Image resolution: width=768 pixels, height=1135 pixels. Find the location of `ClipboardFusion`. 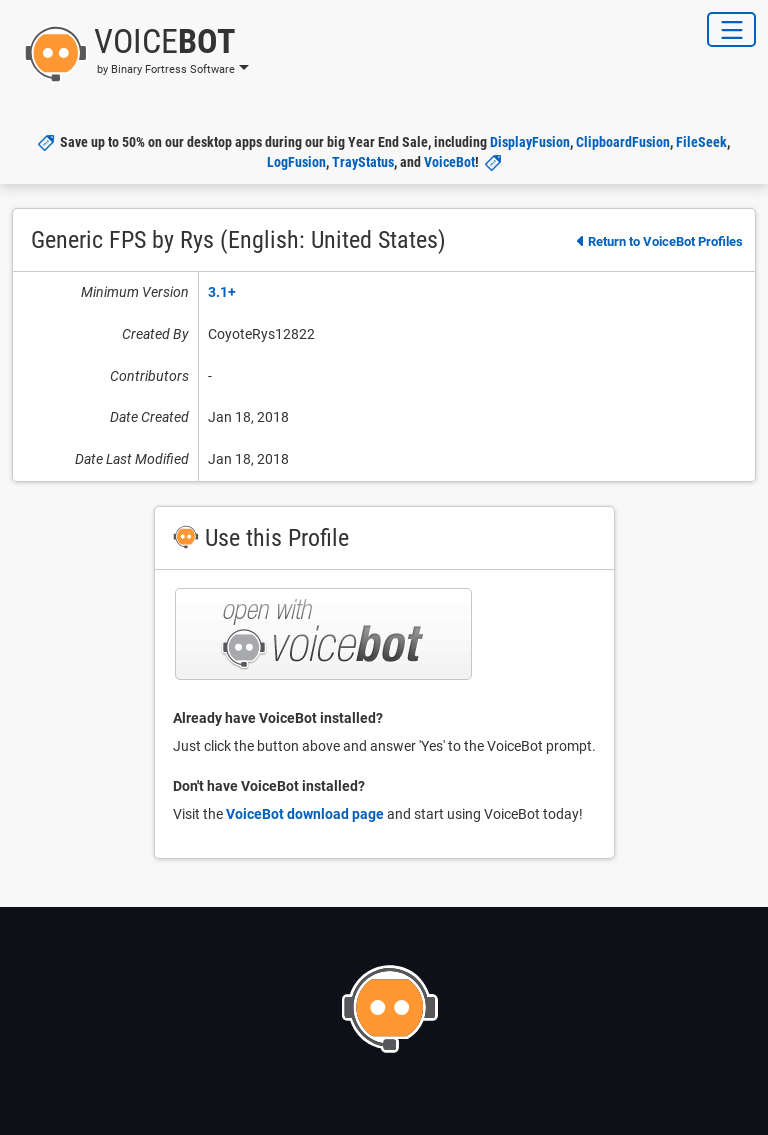

ClipboardFusion is located at coordinates (623, 142).